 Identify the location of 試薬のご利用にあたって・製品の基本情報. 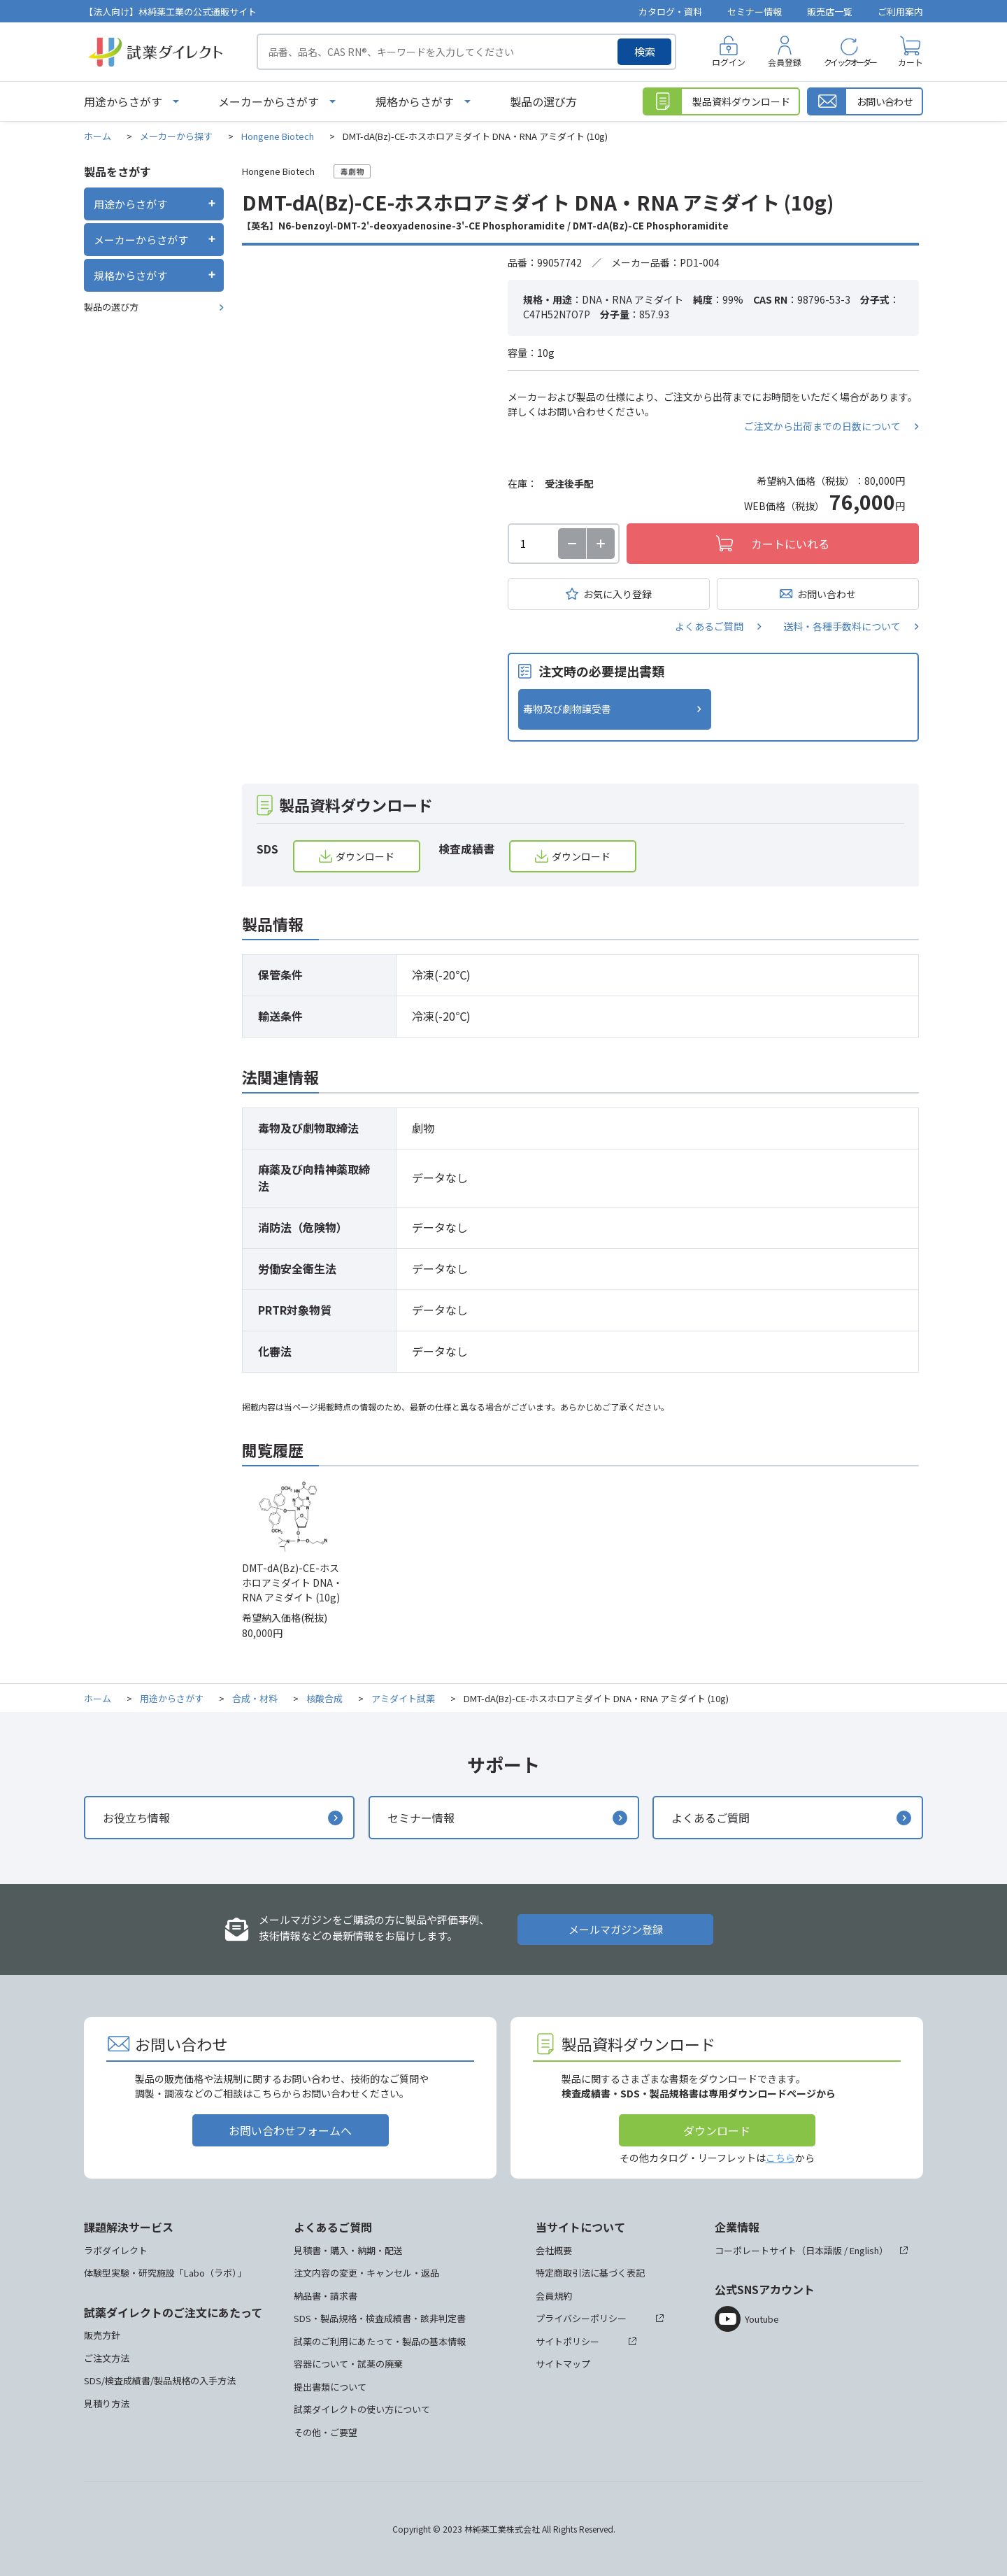
(380, 2341).